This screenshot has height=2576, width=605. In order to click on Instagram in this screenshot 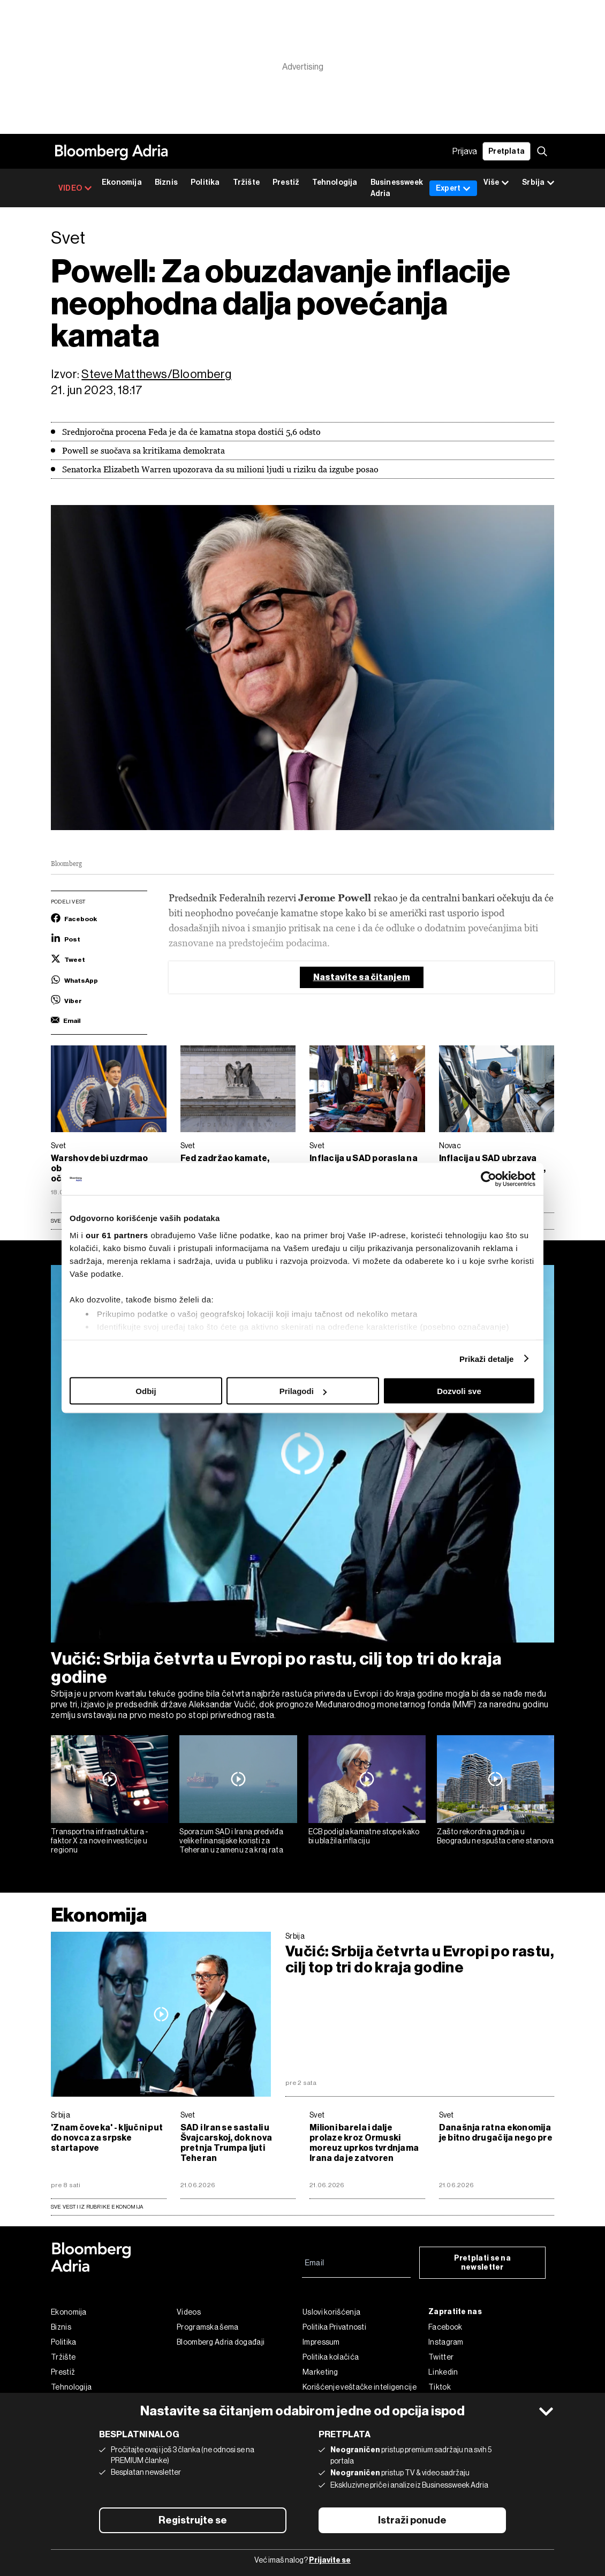, I will do `click(446, 2342)`.